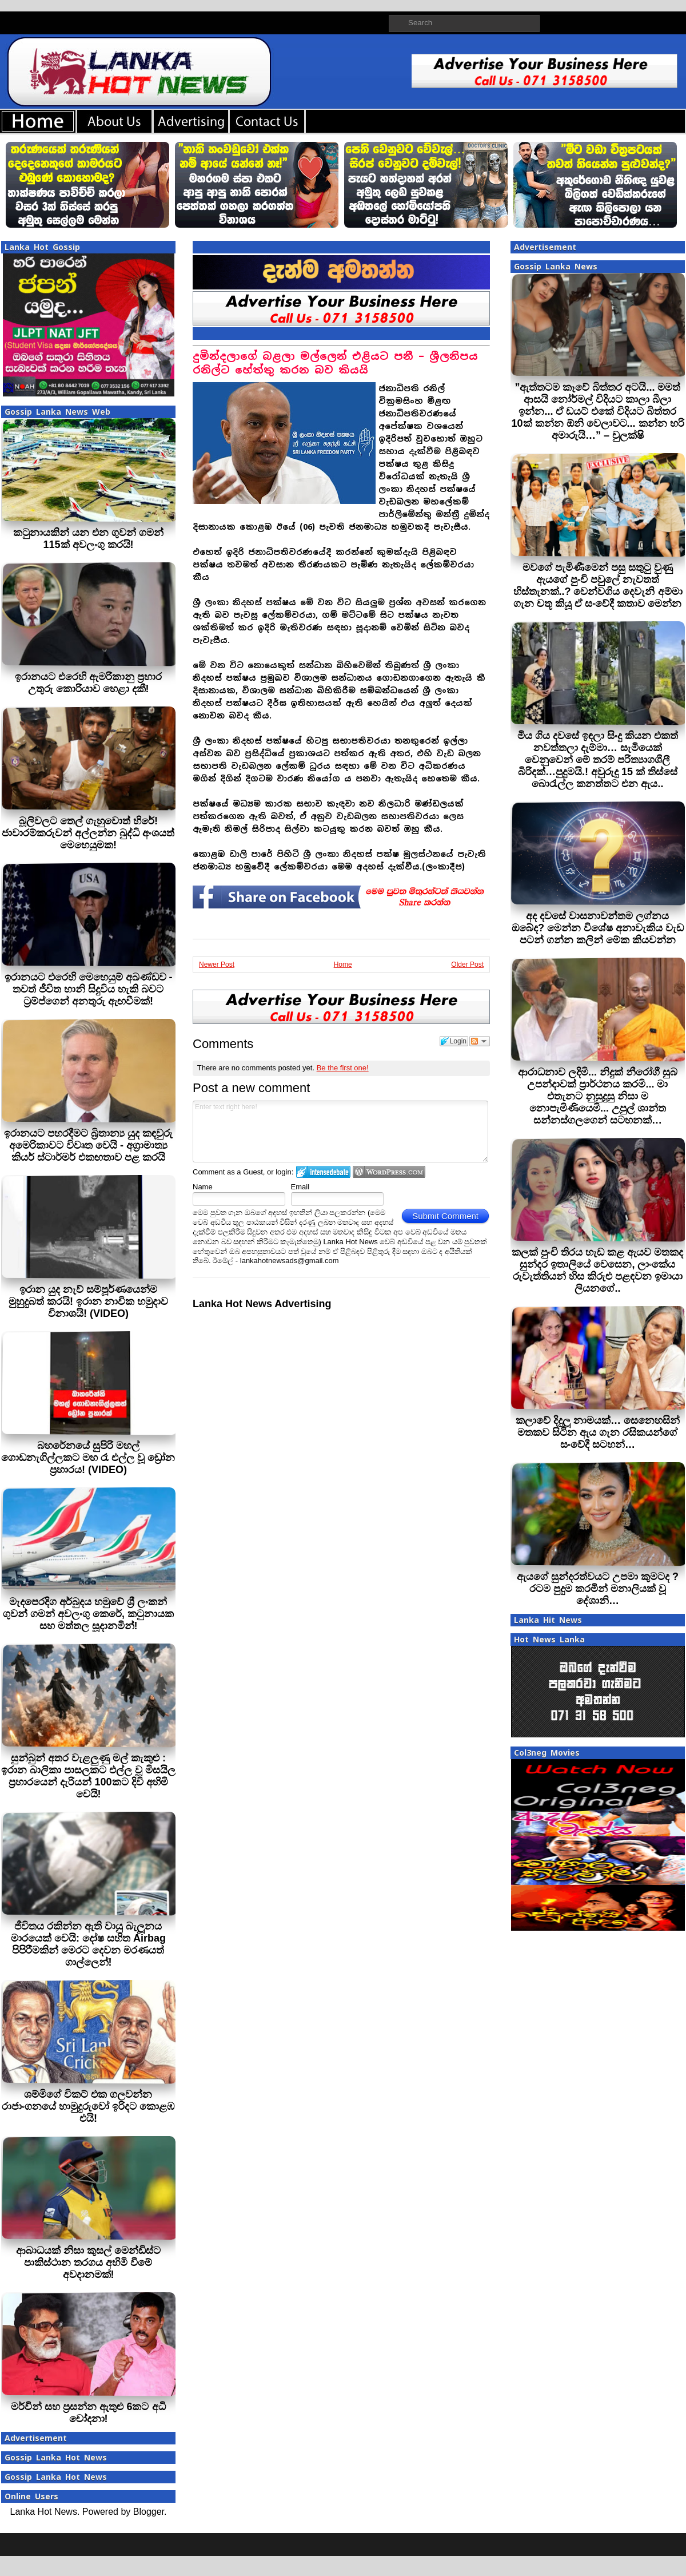 Image resolution: width=686 pixels, height=2576 pixels. I want to click on කලක් පුංචි තිරය හැඩ කළ ඇයව මතකද සුන්දර ඉතාලියේ වෙසෙන, ලාංකේය රුවැත්තියන් හිස කිරුළු පළඳවන ඉමායා ලියනගේ.., so click(597, 1270).